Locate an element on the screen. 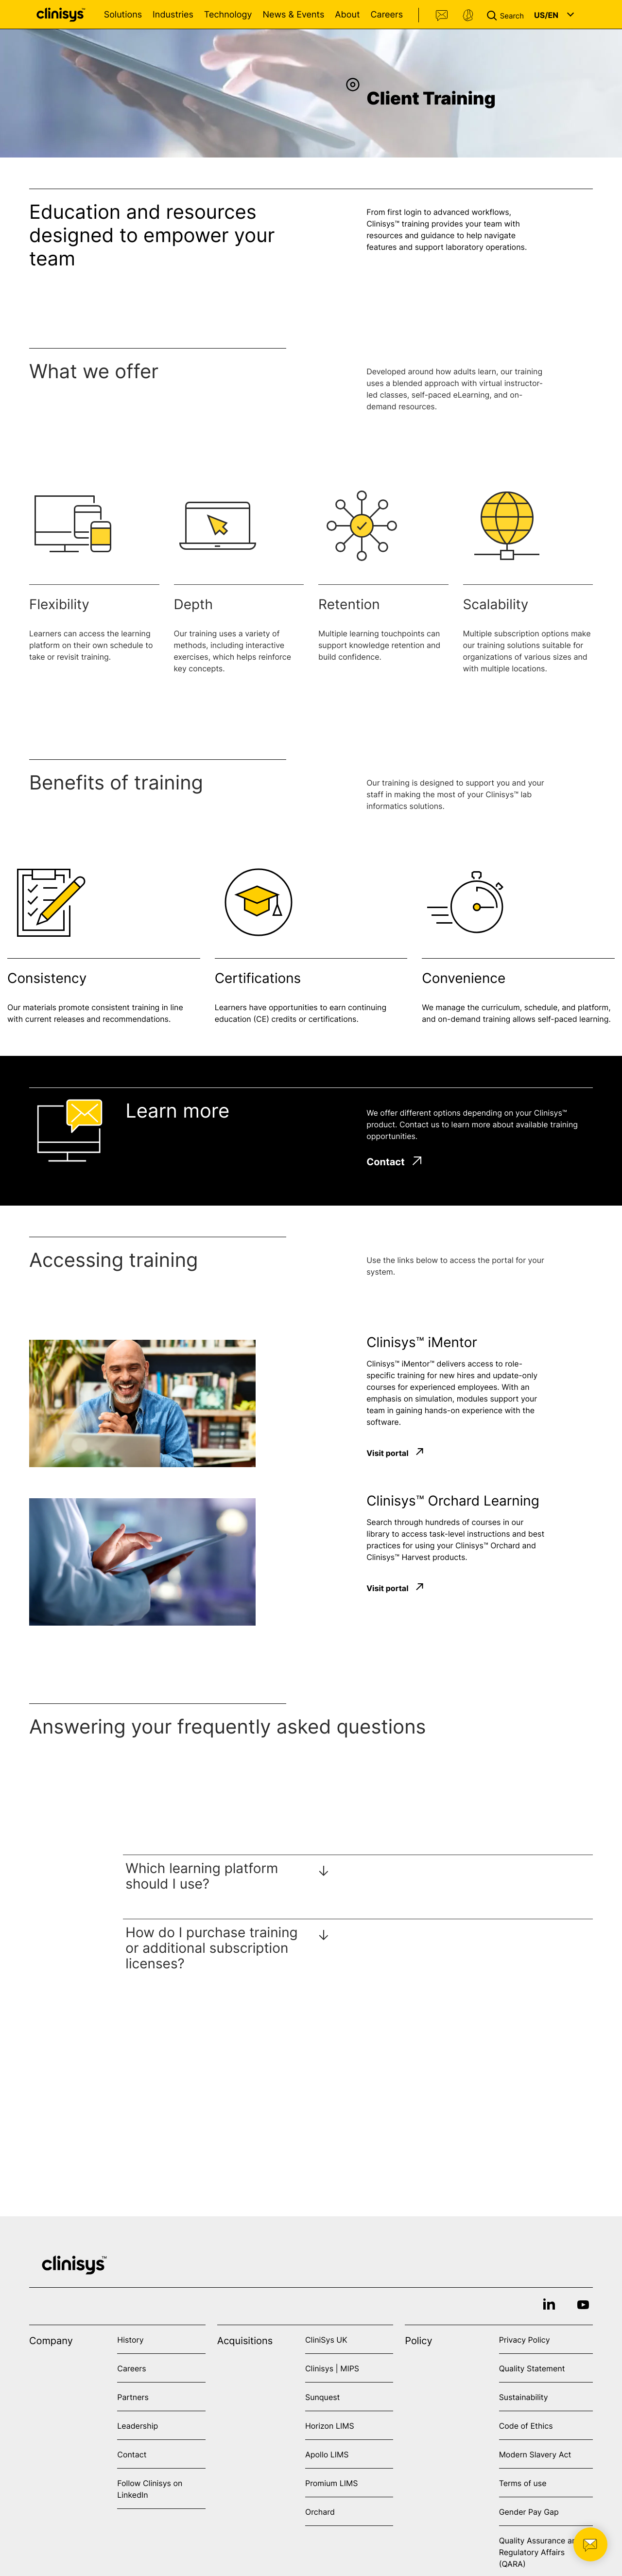  Apollo LIMS is located at coordinates (326, 2454).